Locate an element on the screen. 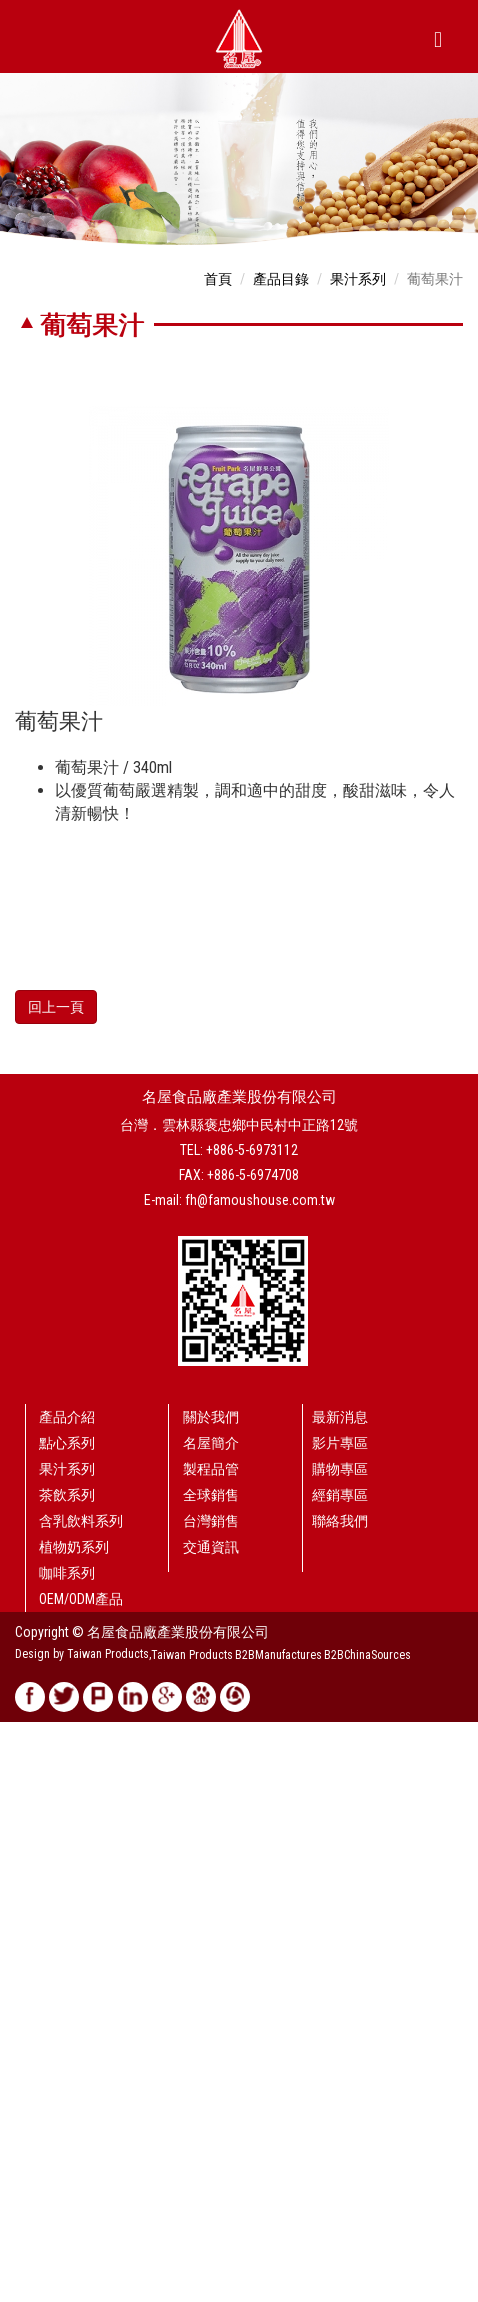  經銷專區 is located at coordinates (340, 1495).